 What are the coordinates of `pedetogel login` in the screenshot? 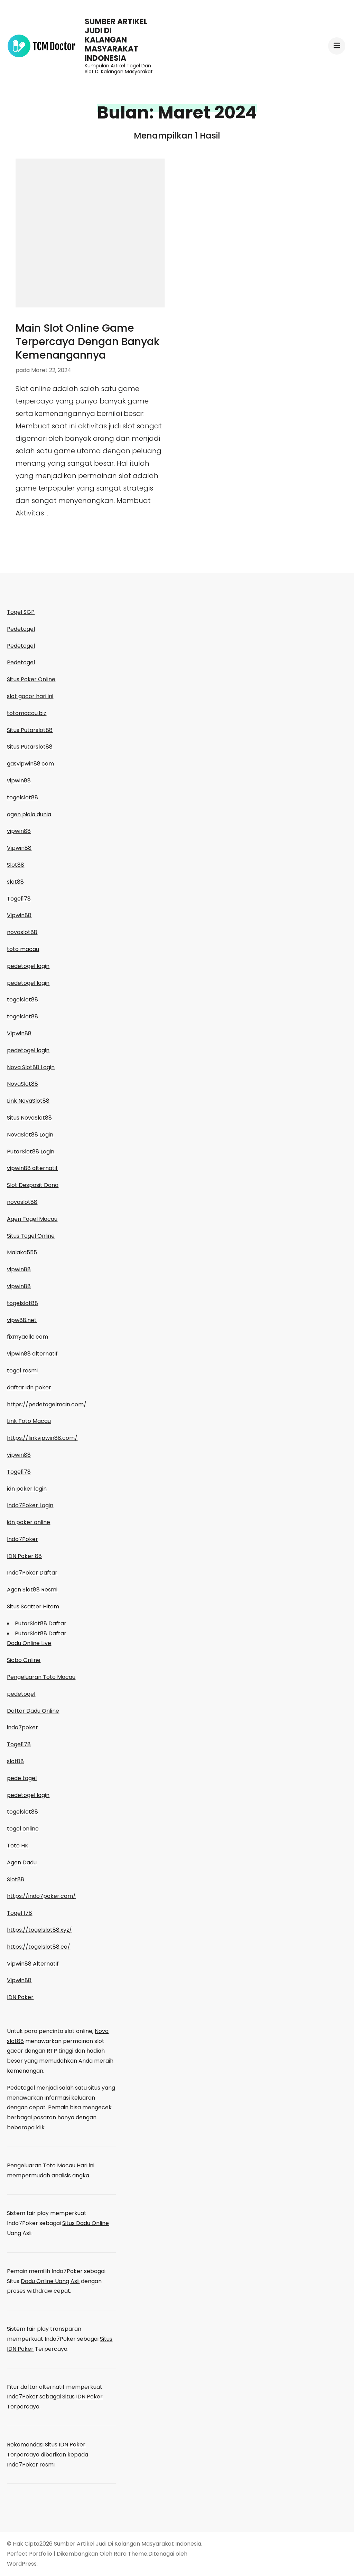 It's located at (28, 966).